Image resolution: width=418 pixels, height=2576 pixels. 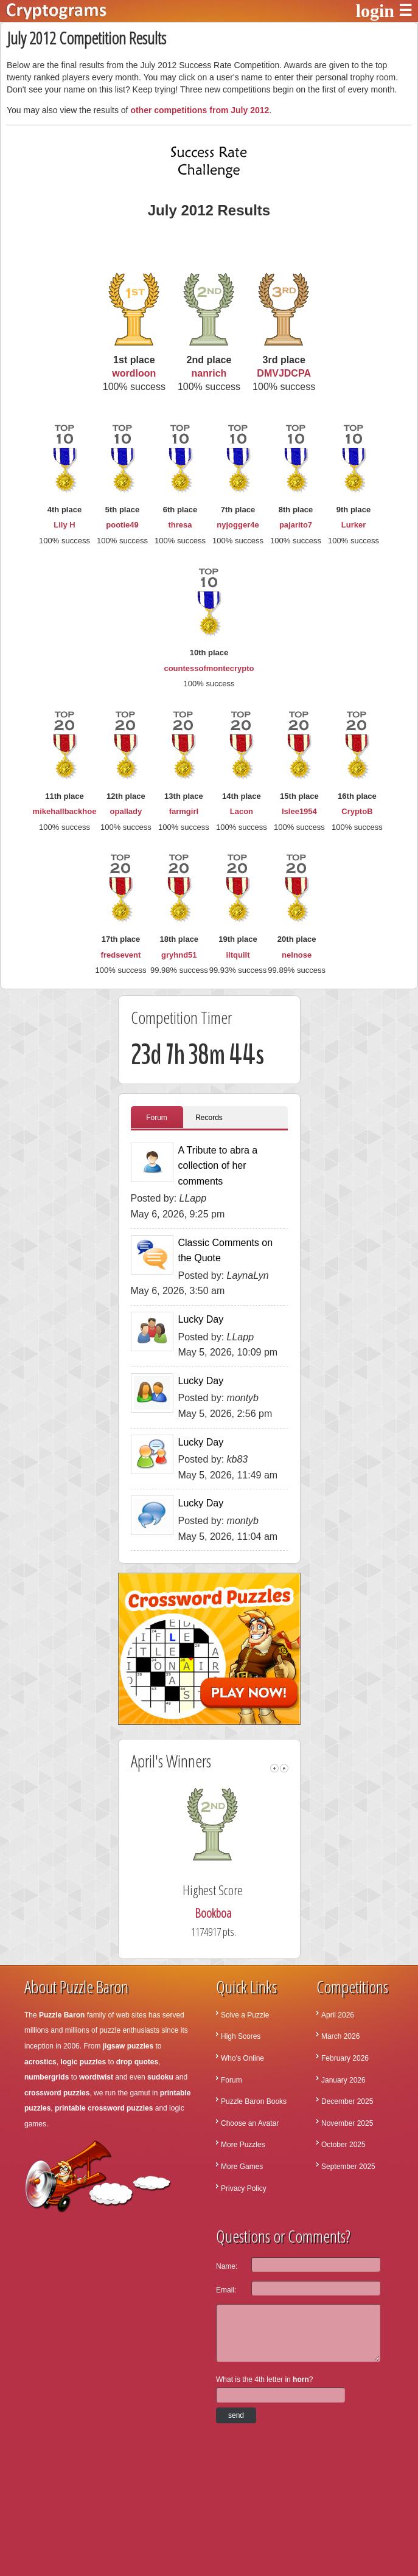 I want to click on farmgirl, so click(x=183, y=811).